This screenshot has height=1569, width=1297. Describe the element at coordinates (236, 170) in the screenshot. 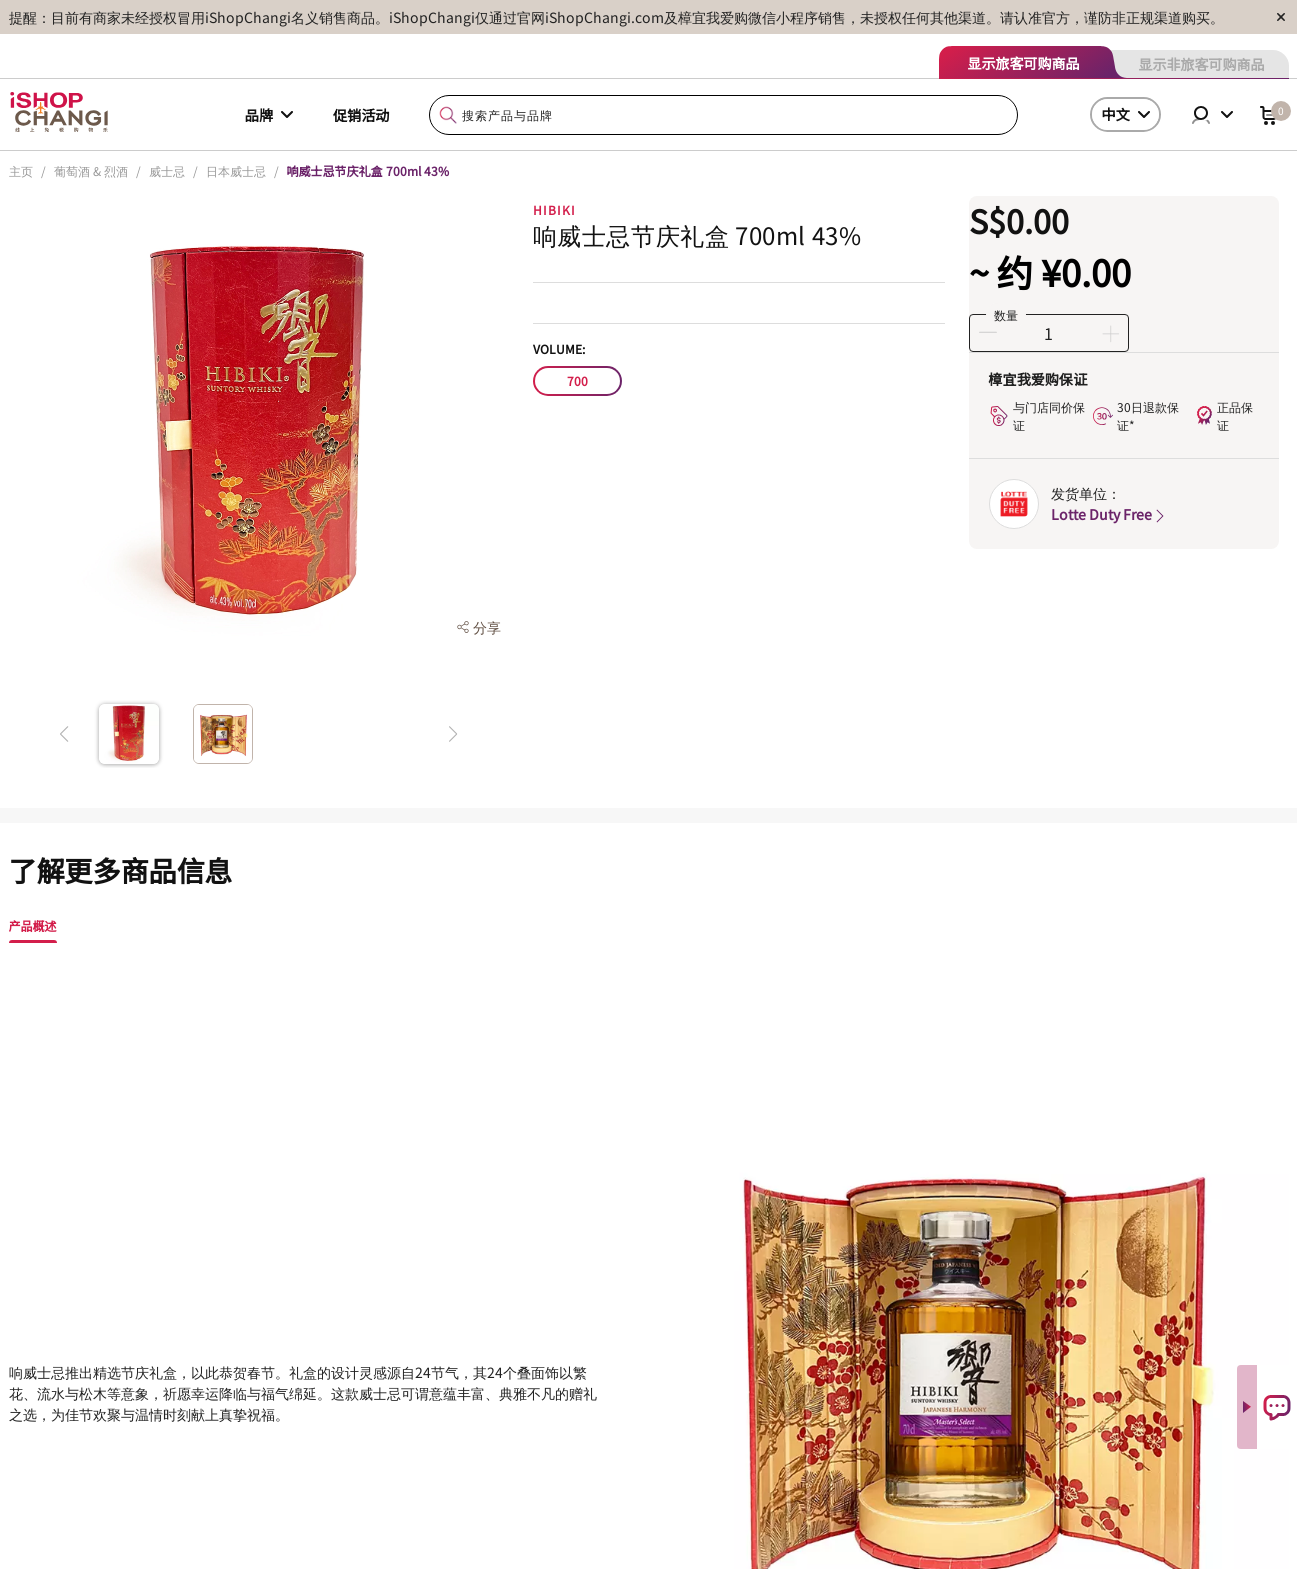

I see `日本威士忌` at that location.